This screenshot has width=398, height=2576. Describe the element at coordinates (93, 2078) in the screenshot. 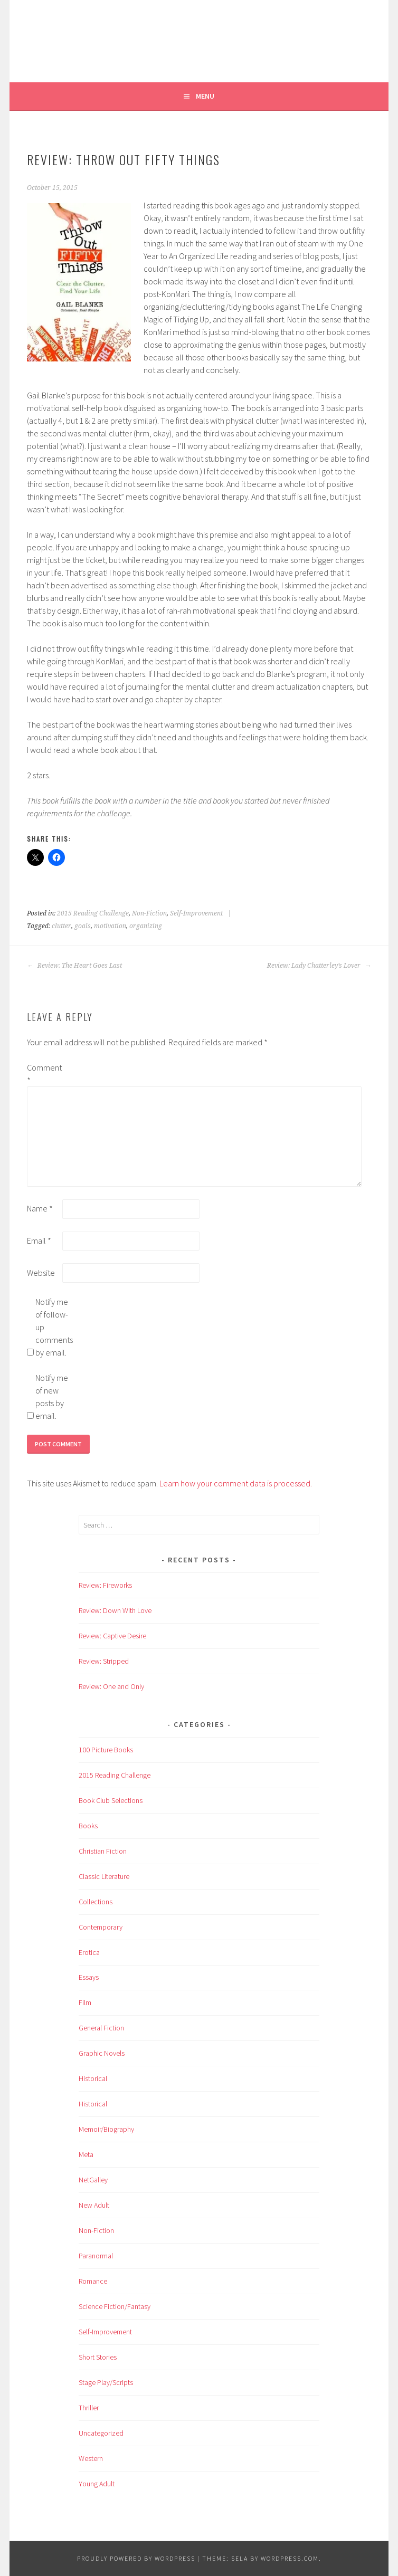

I see `Historical` at that location.